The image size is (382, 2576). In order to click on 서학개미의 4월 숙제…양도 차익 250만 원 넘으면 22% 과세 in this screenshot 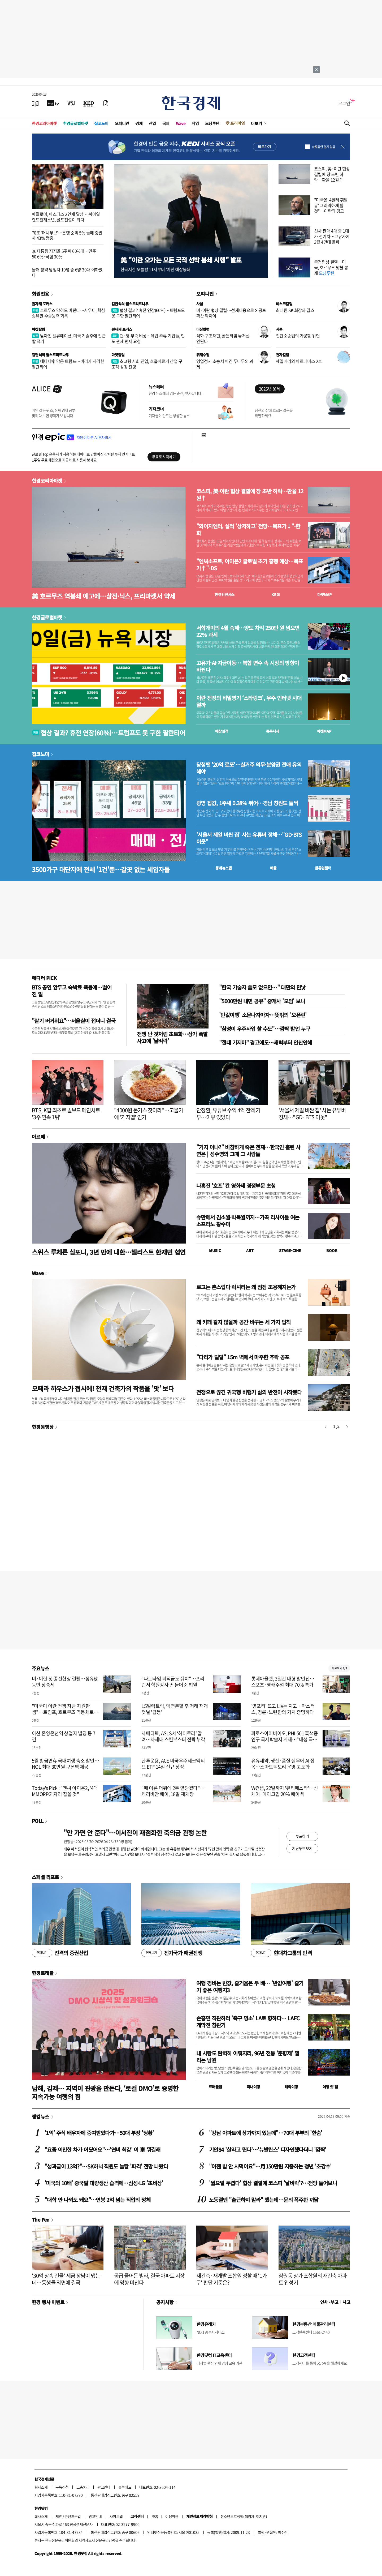, I will do `click(247, 631)`.